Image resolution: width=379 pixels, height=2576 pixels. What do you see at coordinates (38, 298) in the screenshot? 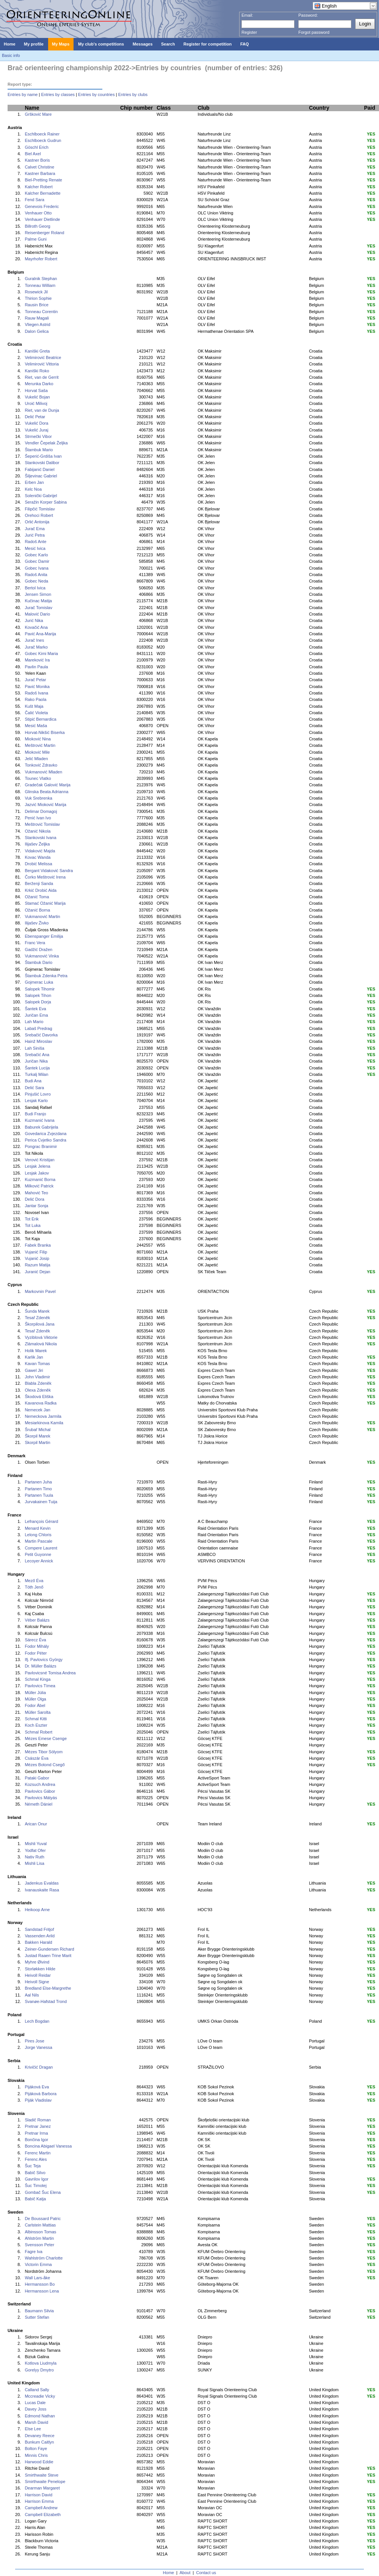
I see `Thirion Sophie` at bounding box center [38, 298].